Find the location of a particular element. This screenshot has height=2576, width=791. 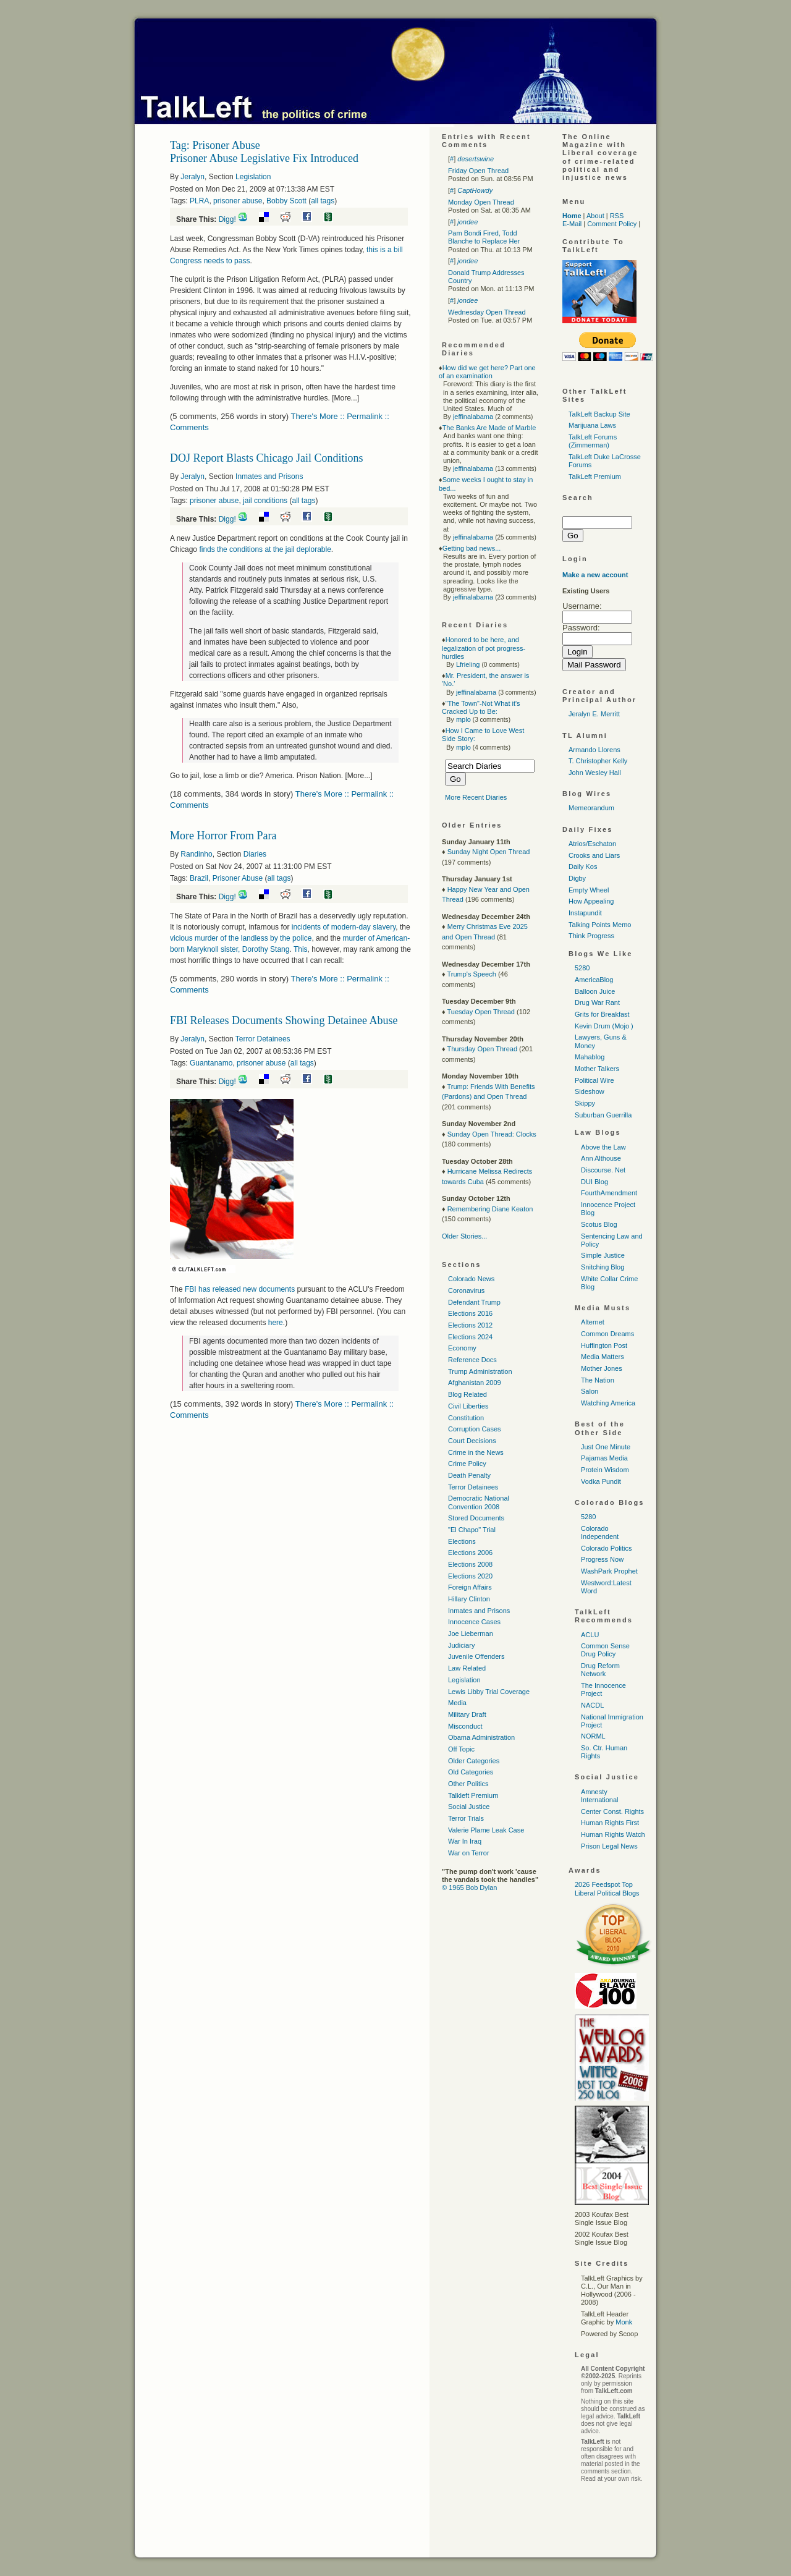

Social Justice is located at coordinates (468, 1806).